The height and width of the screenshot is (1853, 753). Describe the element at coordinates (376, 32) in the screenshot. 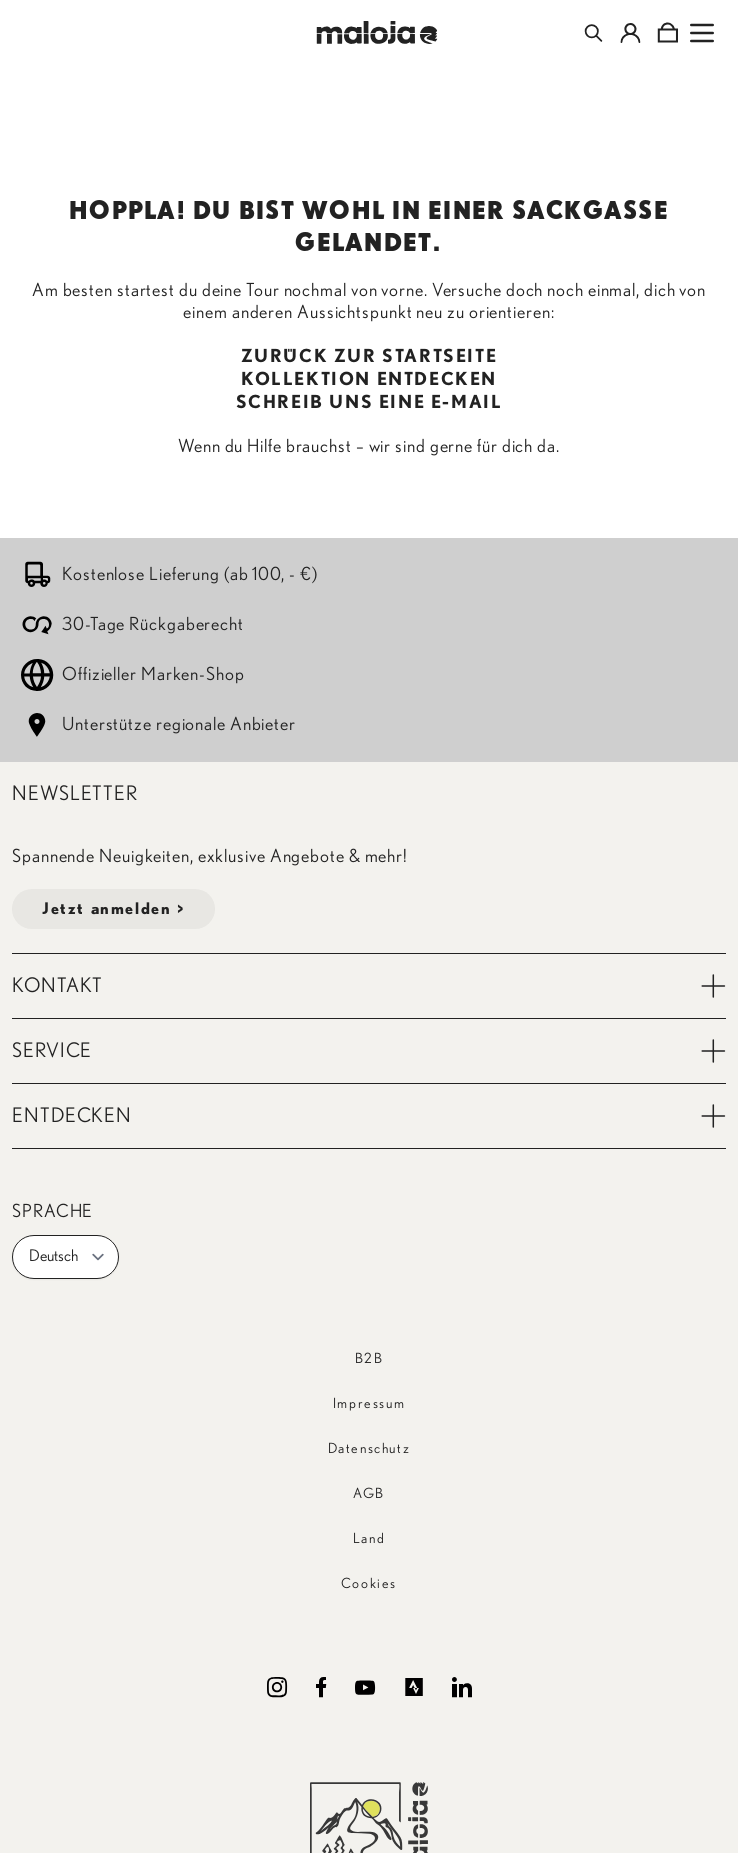

I see `[Go to Home page]` at that location.